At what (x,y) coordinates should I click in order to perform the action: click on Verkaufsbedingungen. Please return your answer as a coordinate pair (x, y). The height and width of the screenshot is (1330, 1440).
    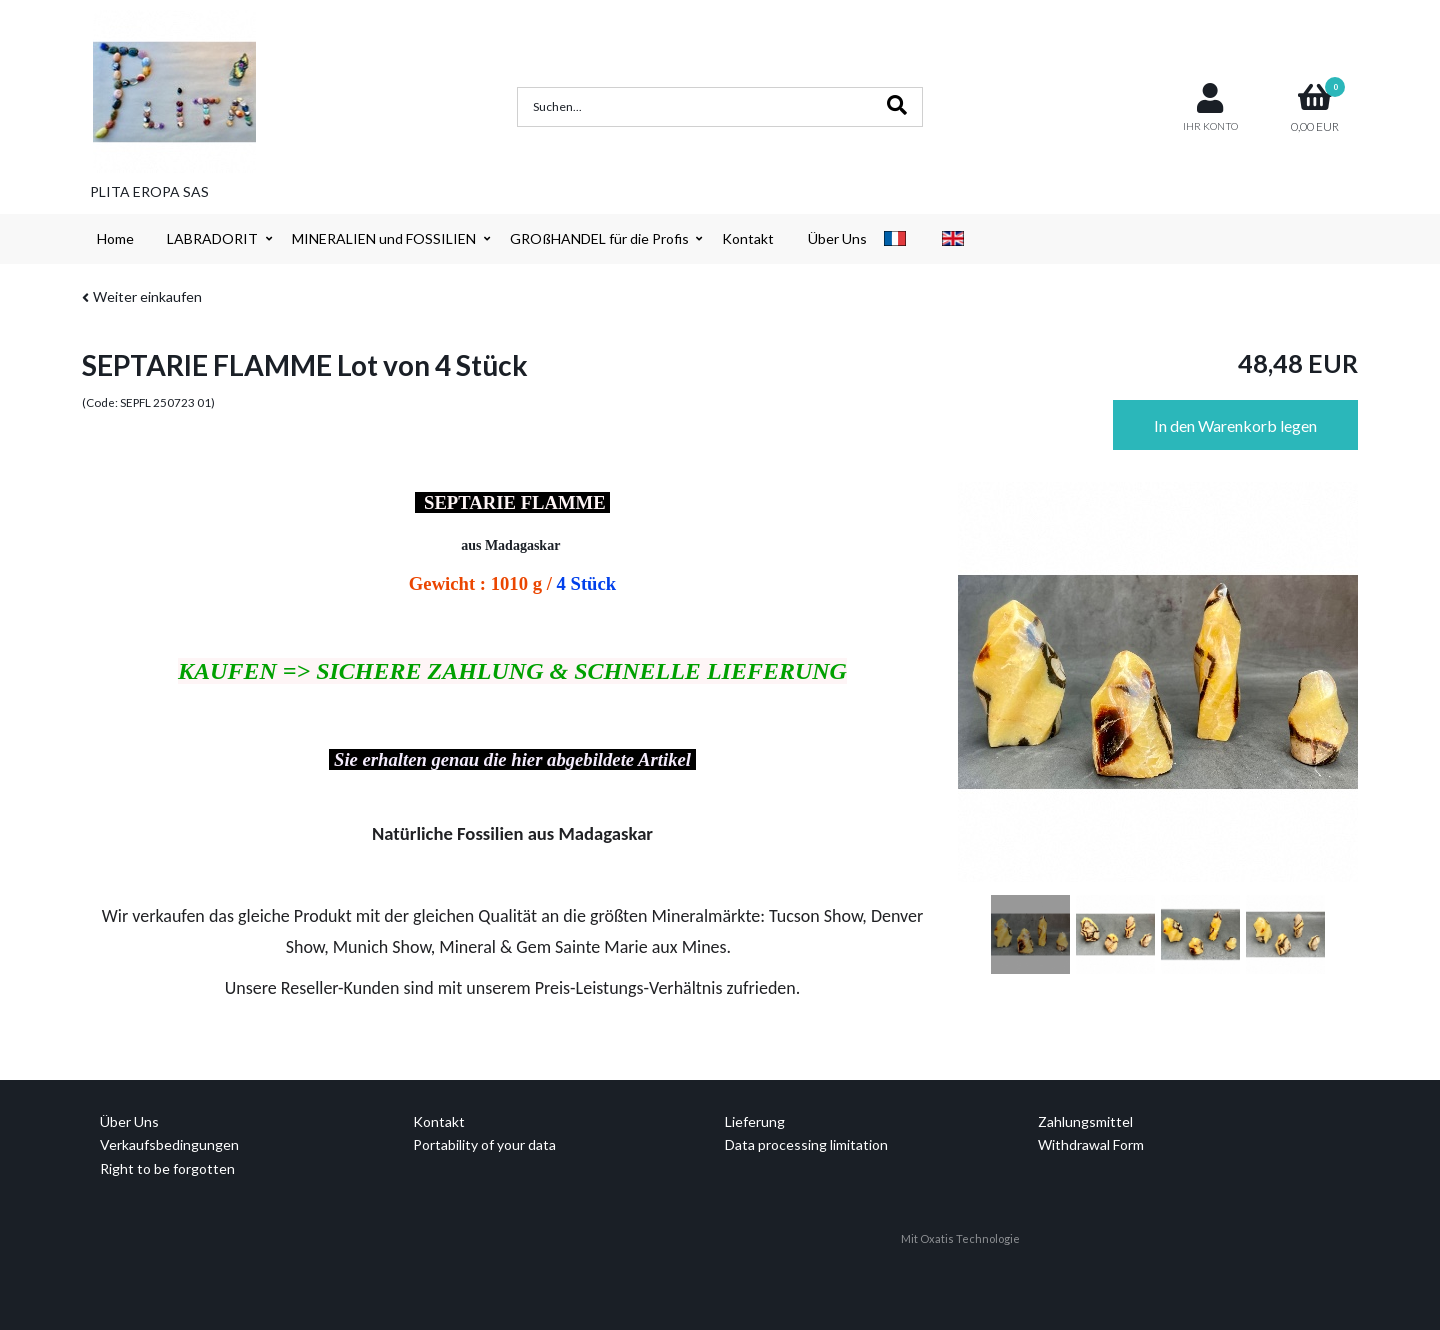
    Looking at the image, I should click on (169, 1144).